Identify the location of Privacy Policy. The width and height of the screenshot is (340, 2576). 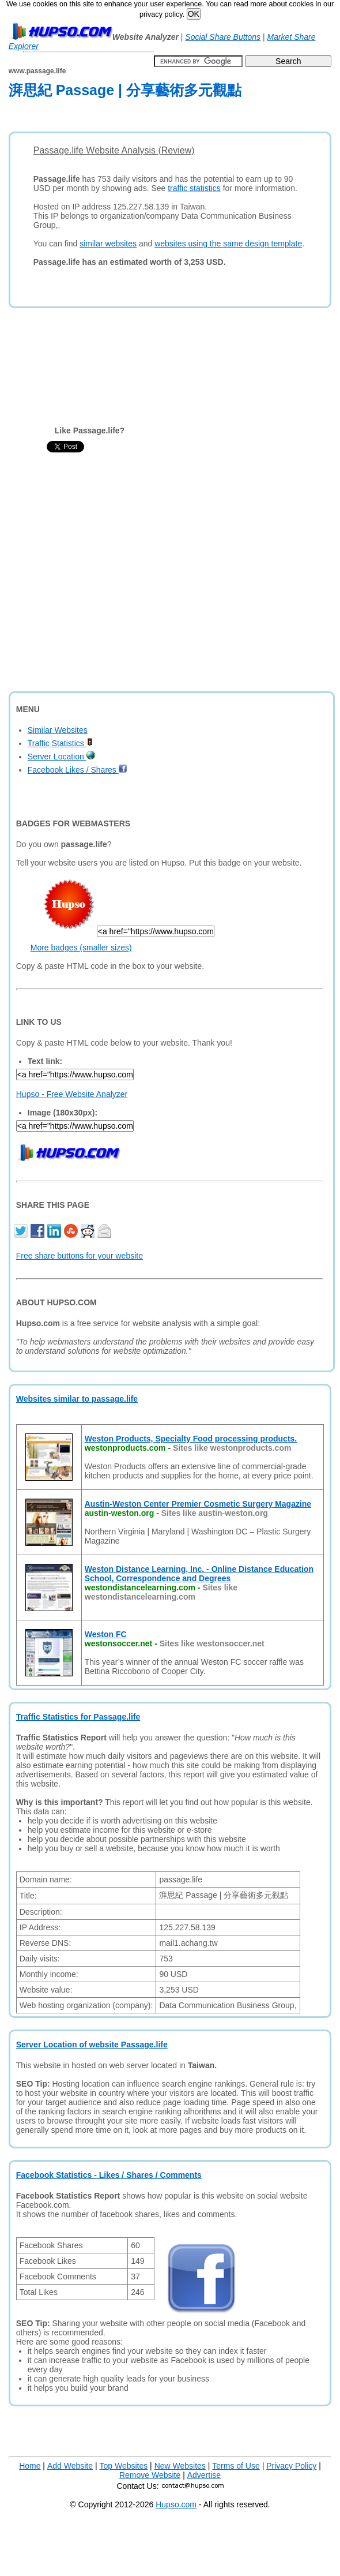
(291, 2465).